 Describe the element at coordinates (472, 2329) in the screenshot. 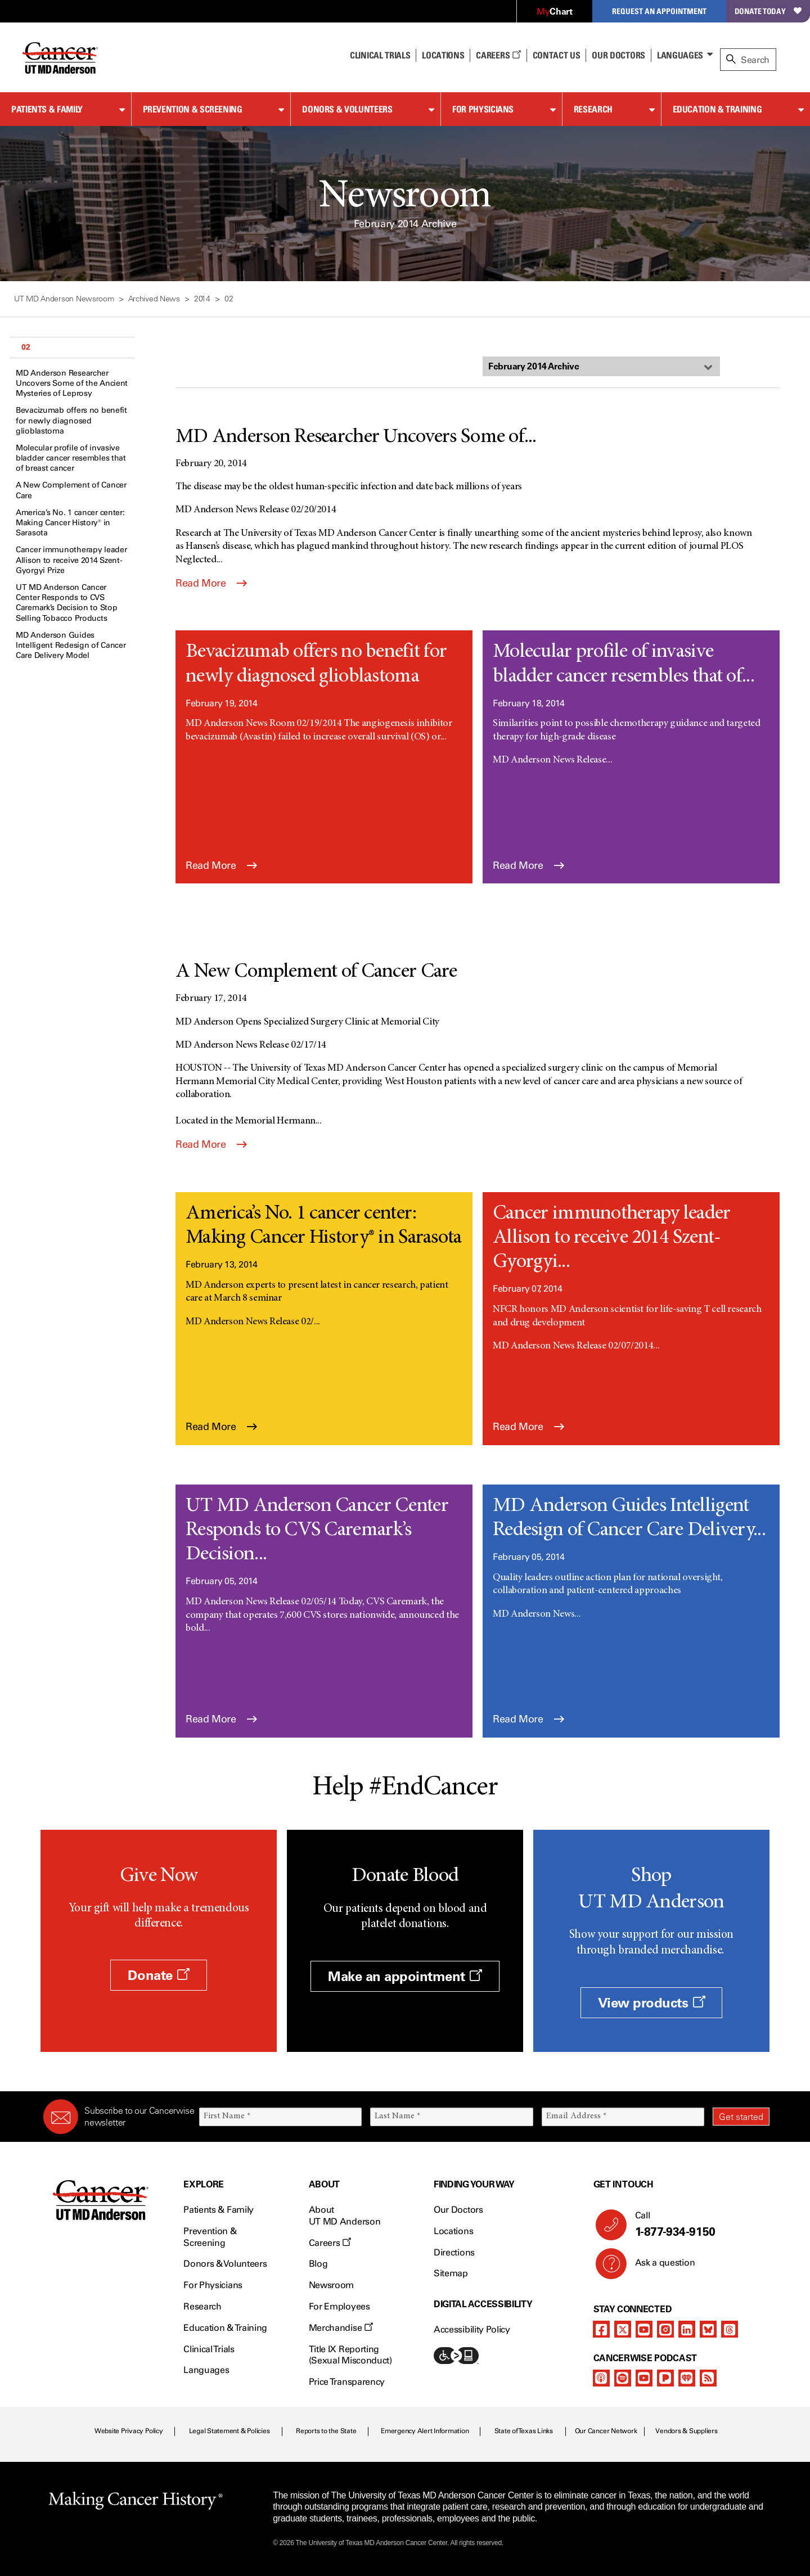

I see `Accessibility Policy` at that location.